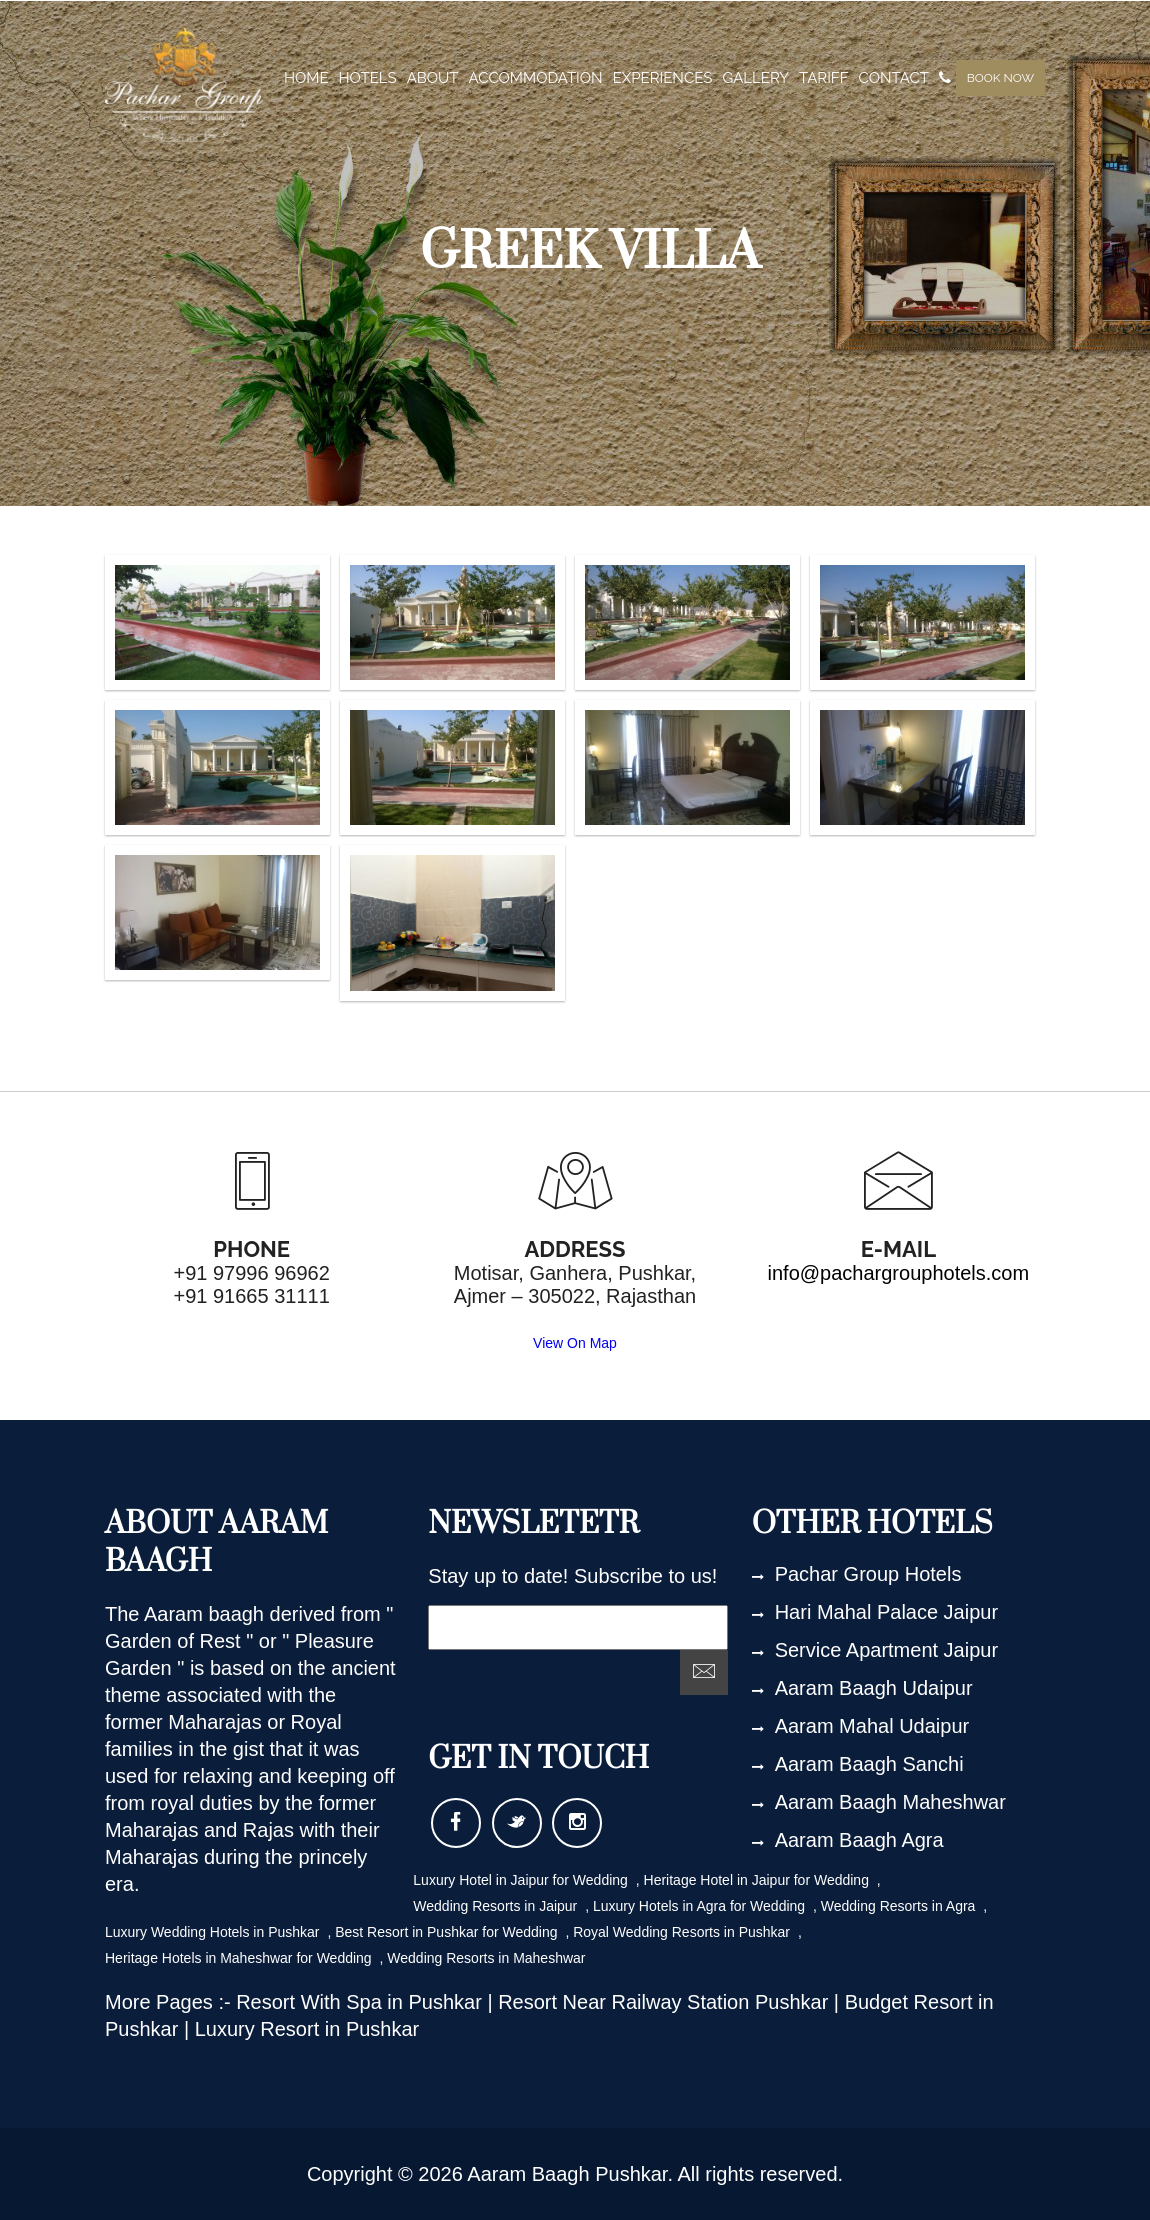 The height and width of the screenshot is (2220, 1150). What do you see at coordinates (361, 2002) in the screenshot?
I see `Resort With Spa in Pushkar` at bounding box center [361, 2002].